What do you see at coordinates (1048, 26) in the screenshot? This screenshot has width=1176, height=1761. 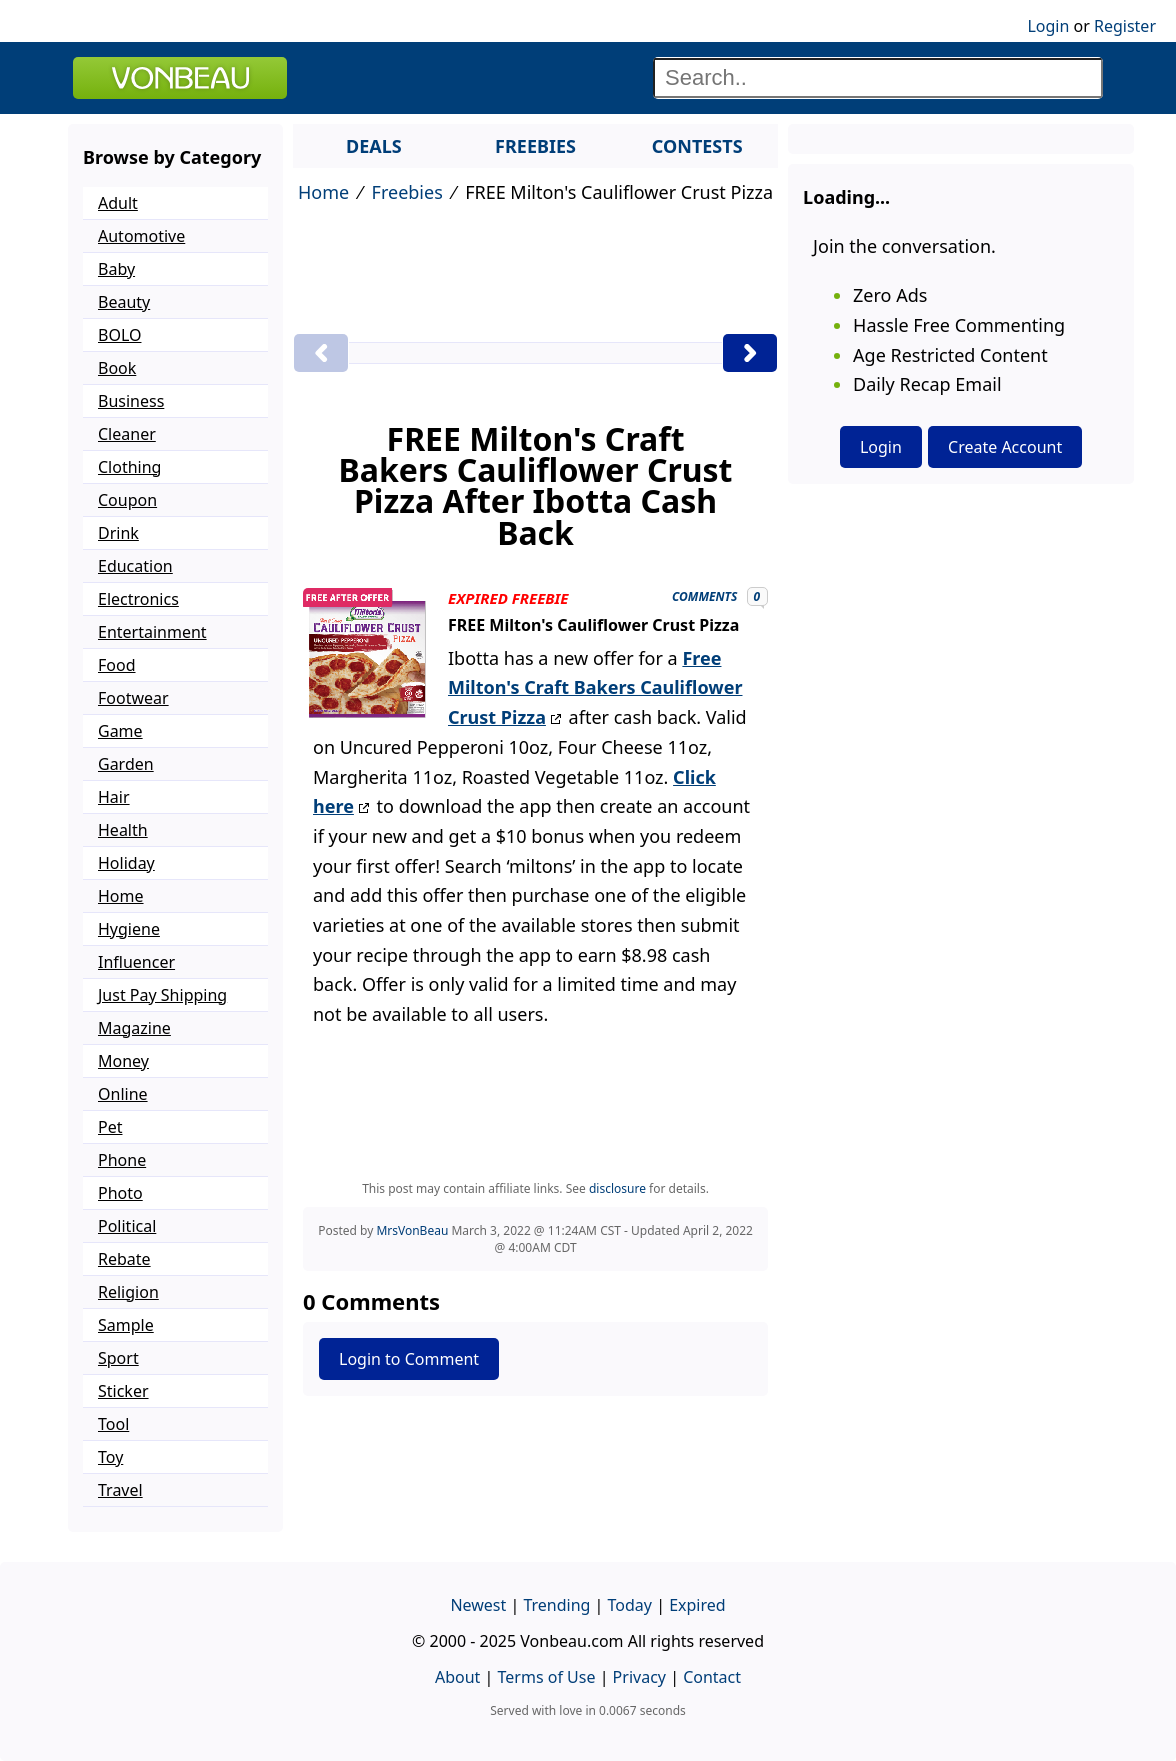 I see `Login` at bounding box center [1048, 26].